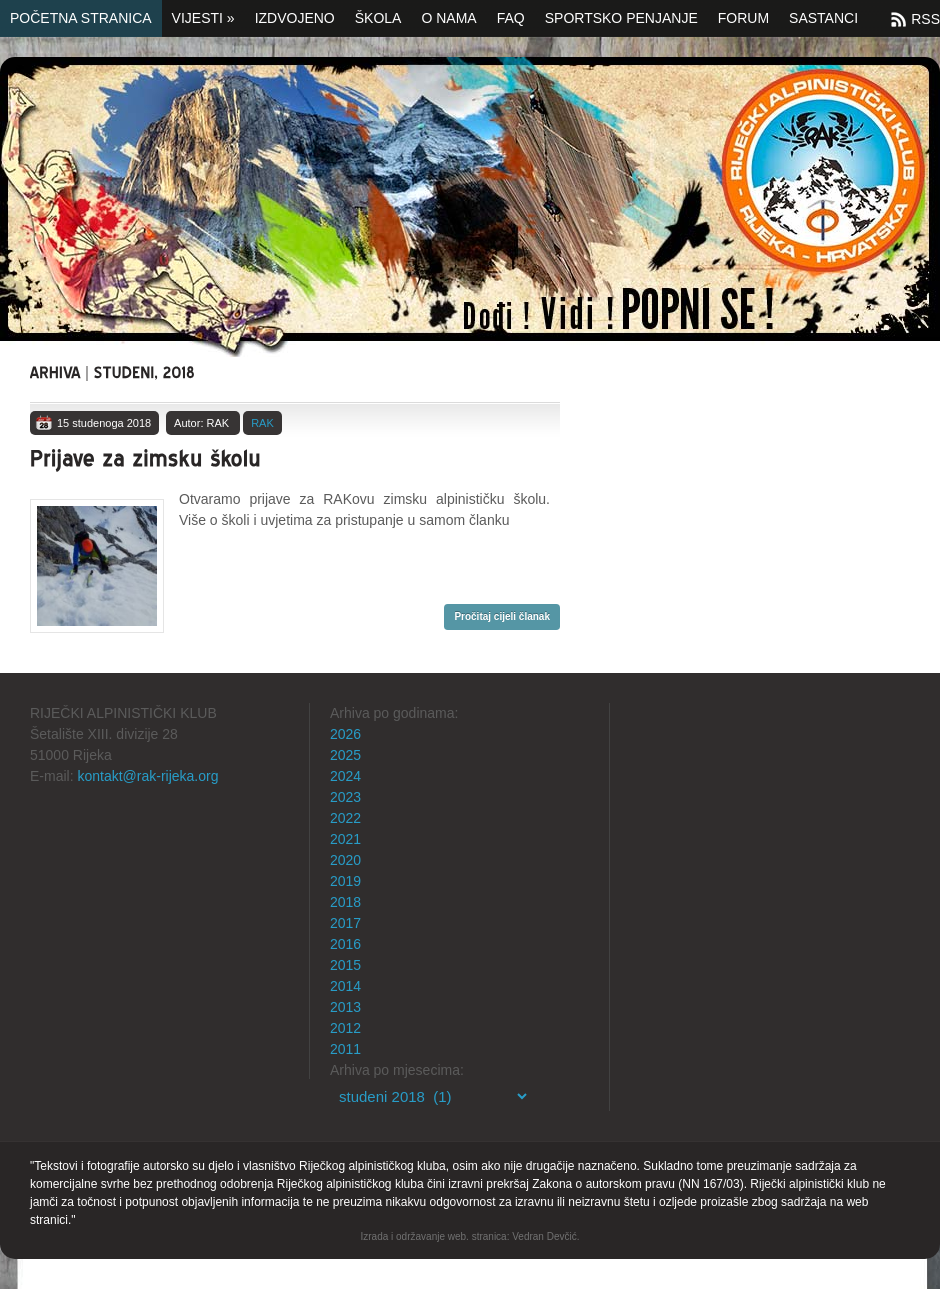 The height and width of the screenshot is (1289, 940). Describe the element at coordinates (925, 19) in the screenshot. I see `RSS` at that location.